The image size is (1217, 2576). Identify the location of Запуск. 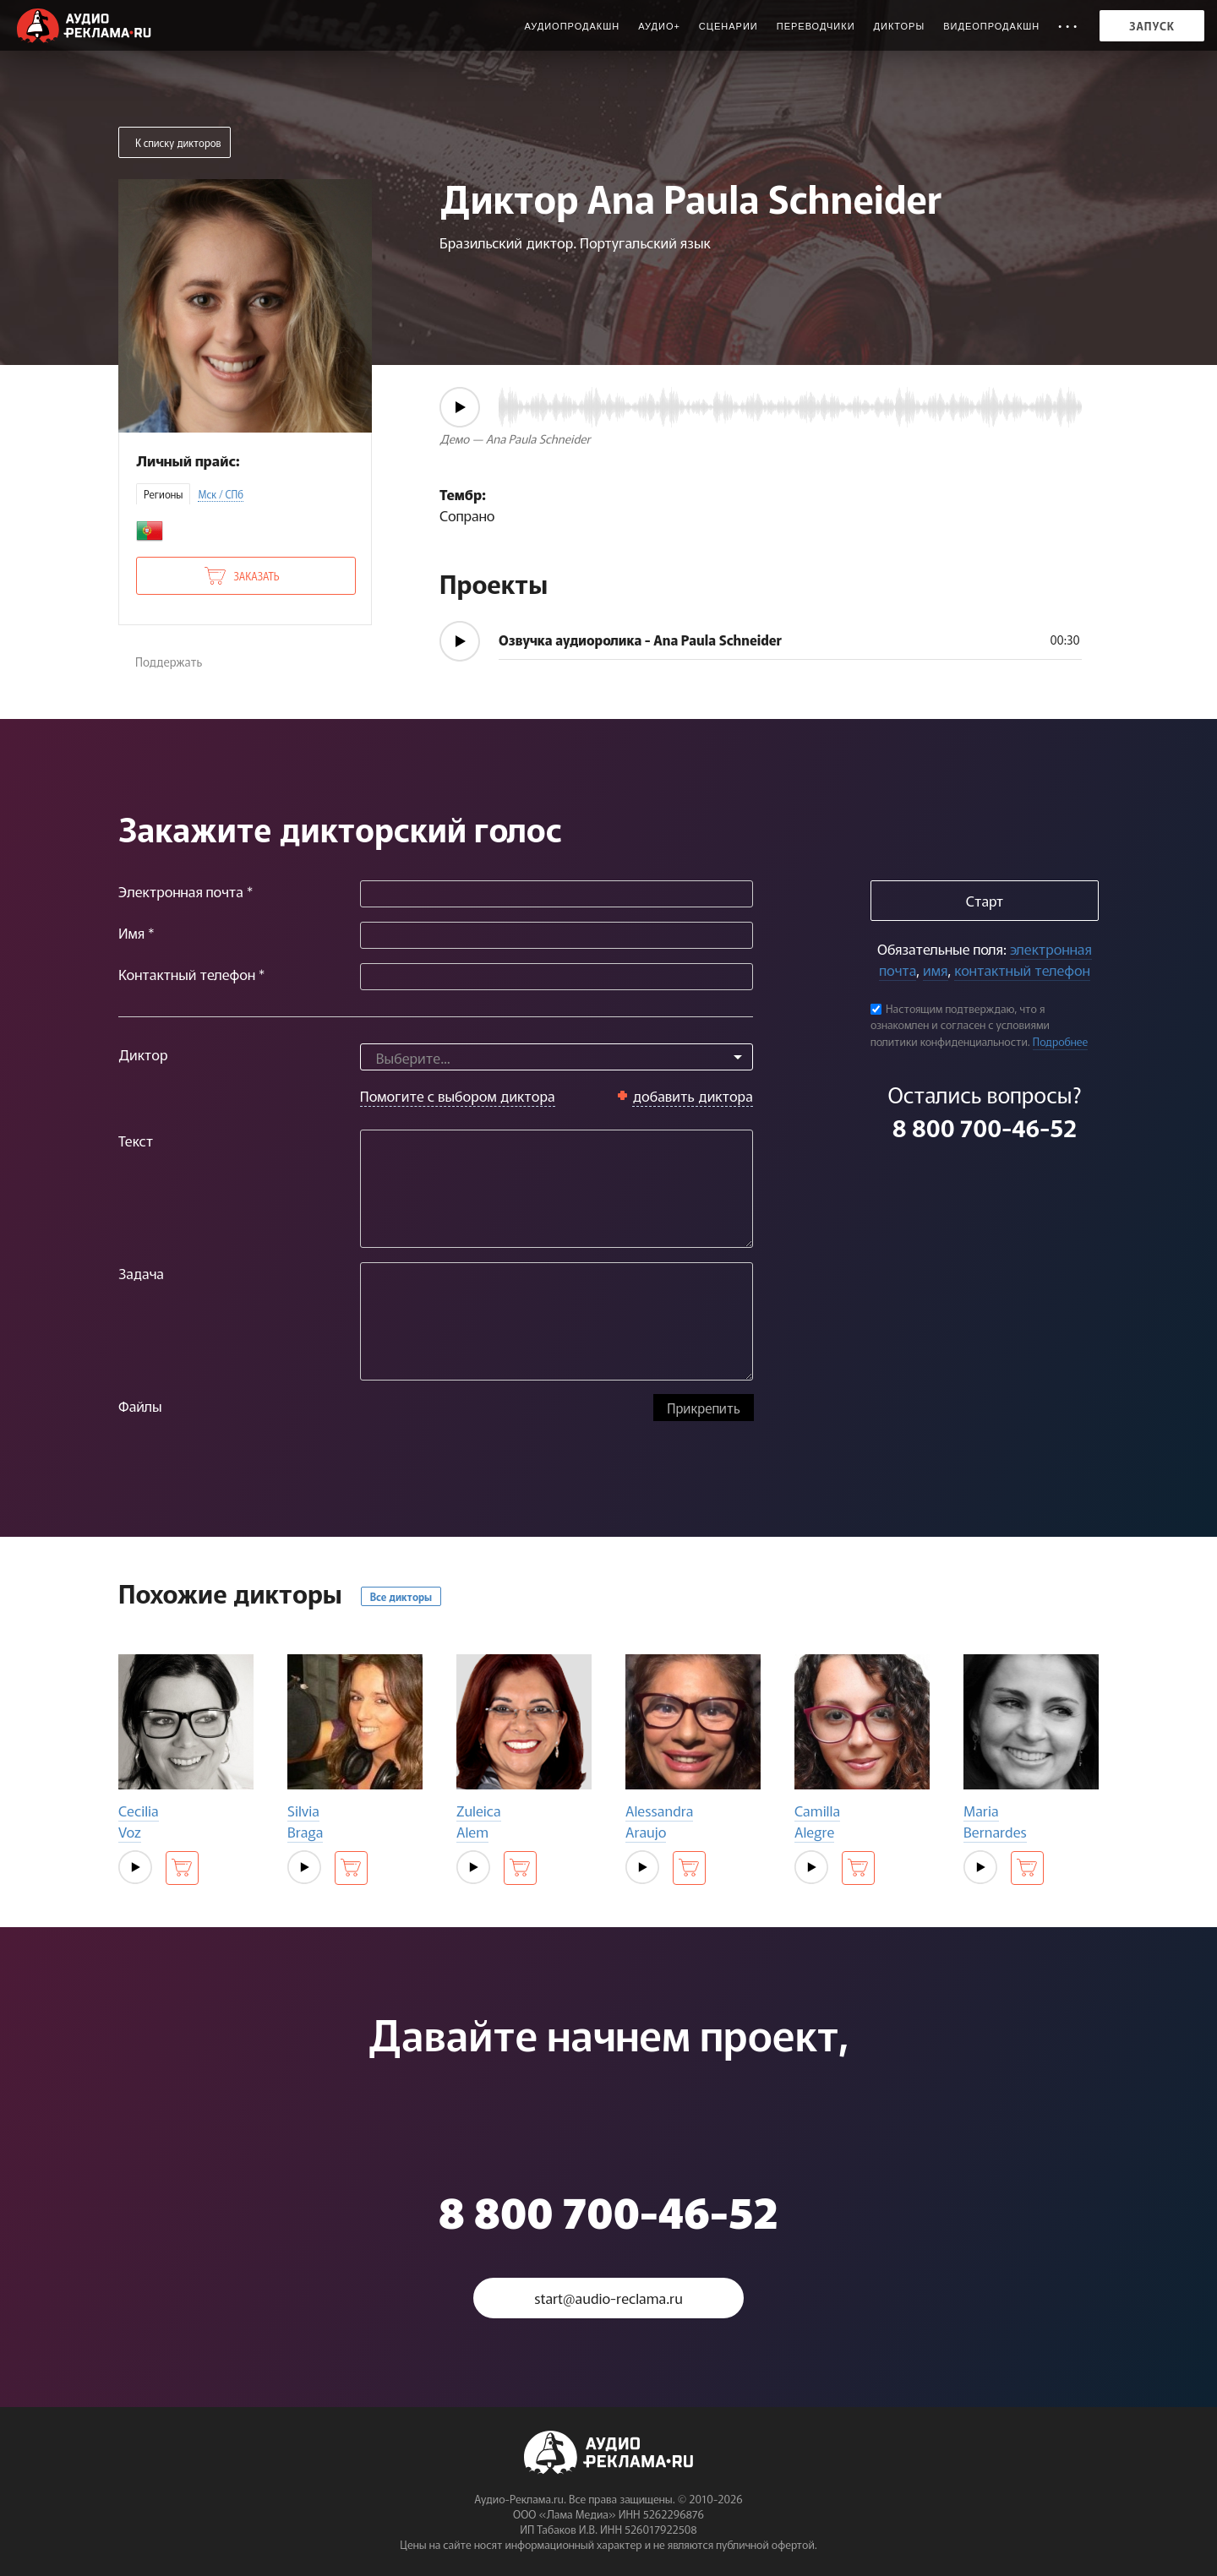
(1152, 26).